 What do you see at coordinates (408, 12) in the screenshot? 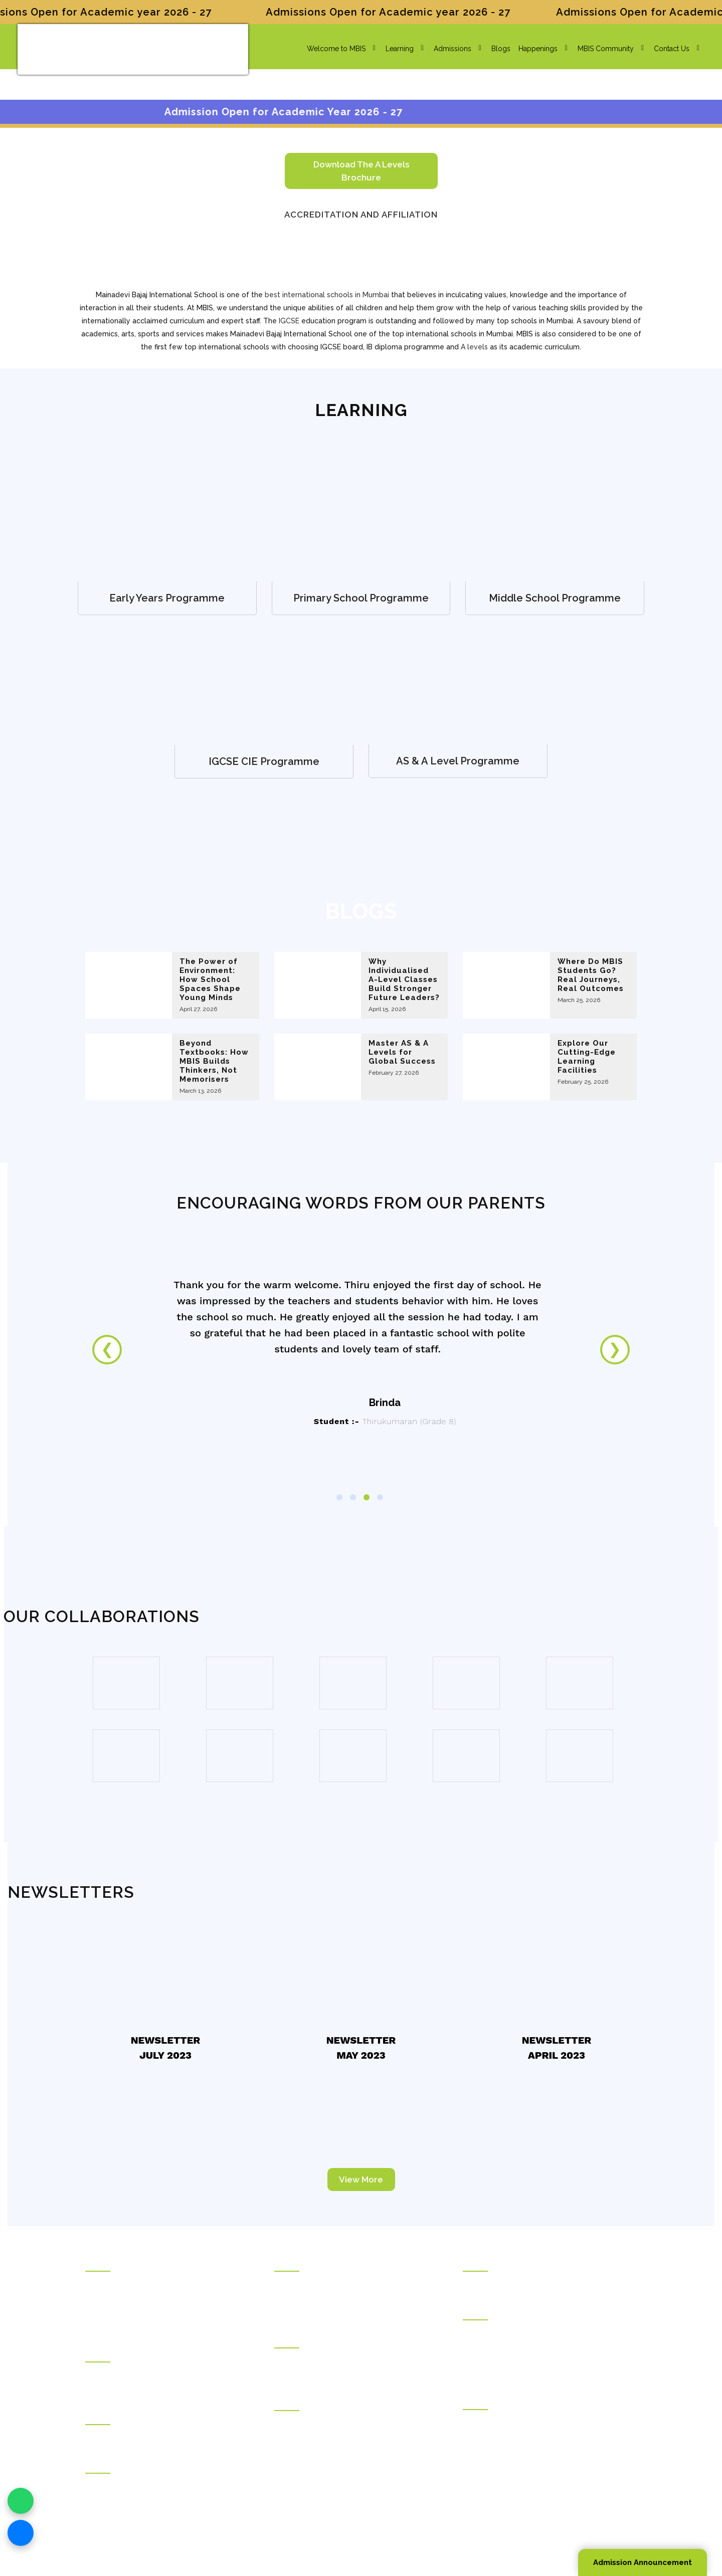
I see `Admissions Open for Academic year 2026 - 27` at bounding box center [408, 12].